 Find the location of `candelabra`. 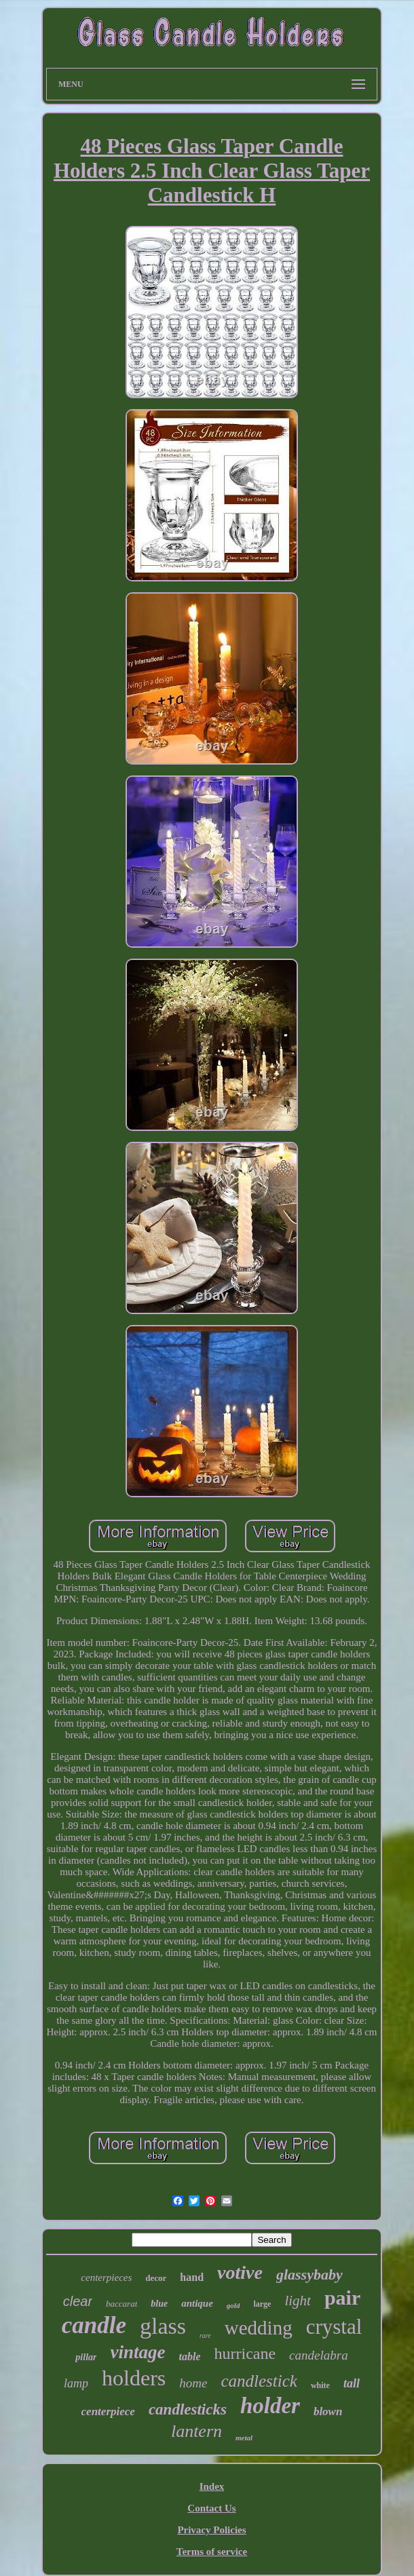

candelabra is located at coordinates (318, 2355).